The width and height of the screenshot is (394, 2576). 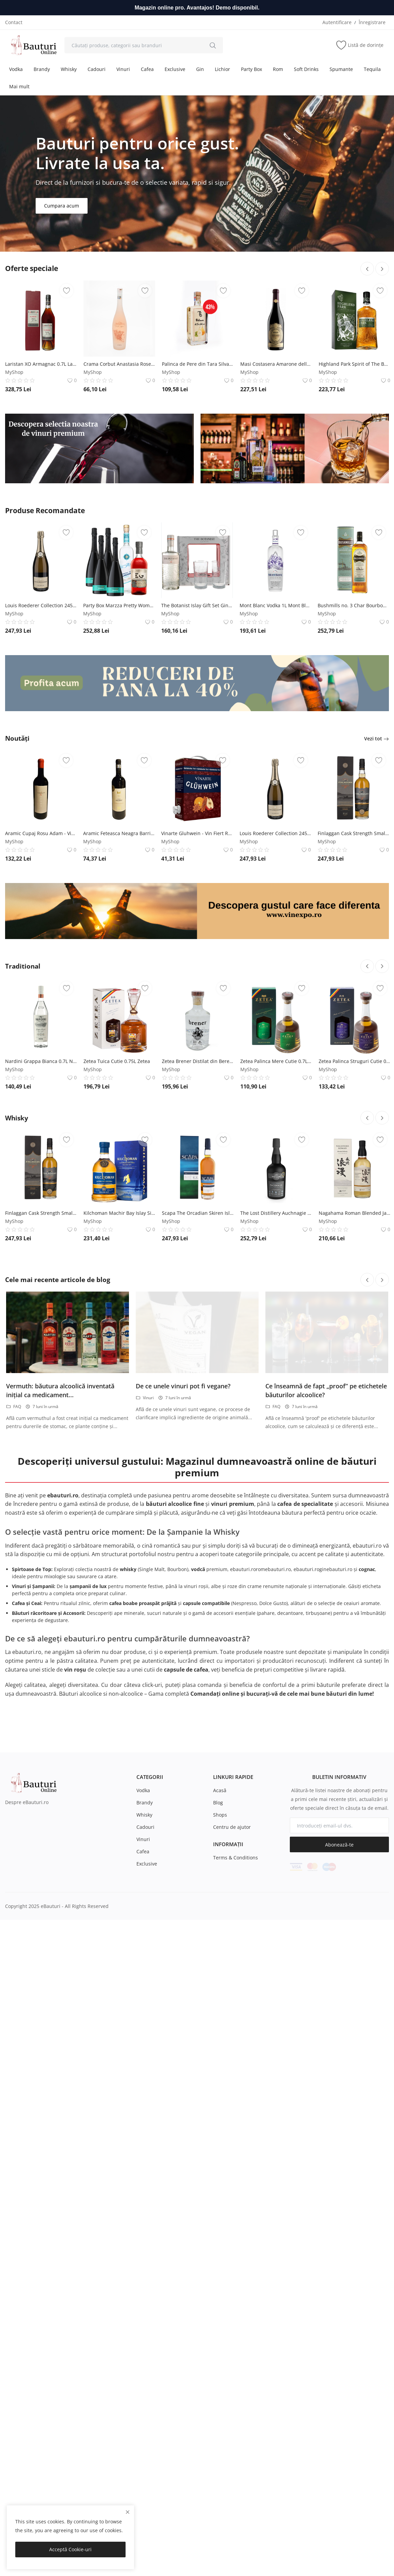 I want to click on Party Box Marzza Pretty Woman - Exotic și vibrant MARZZA, so click(x=118, y=605).